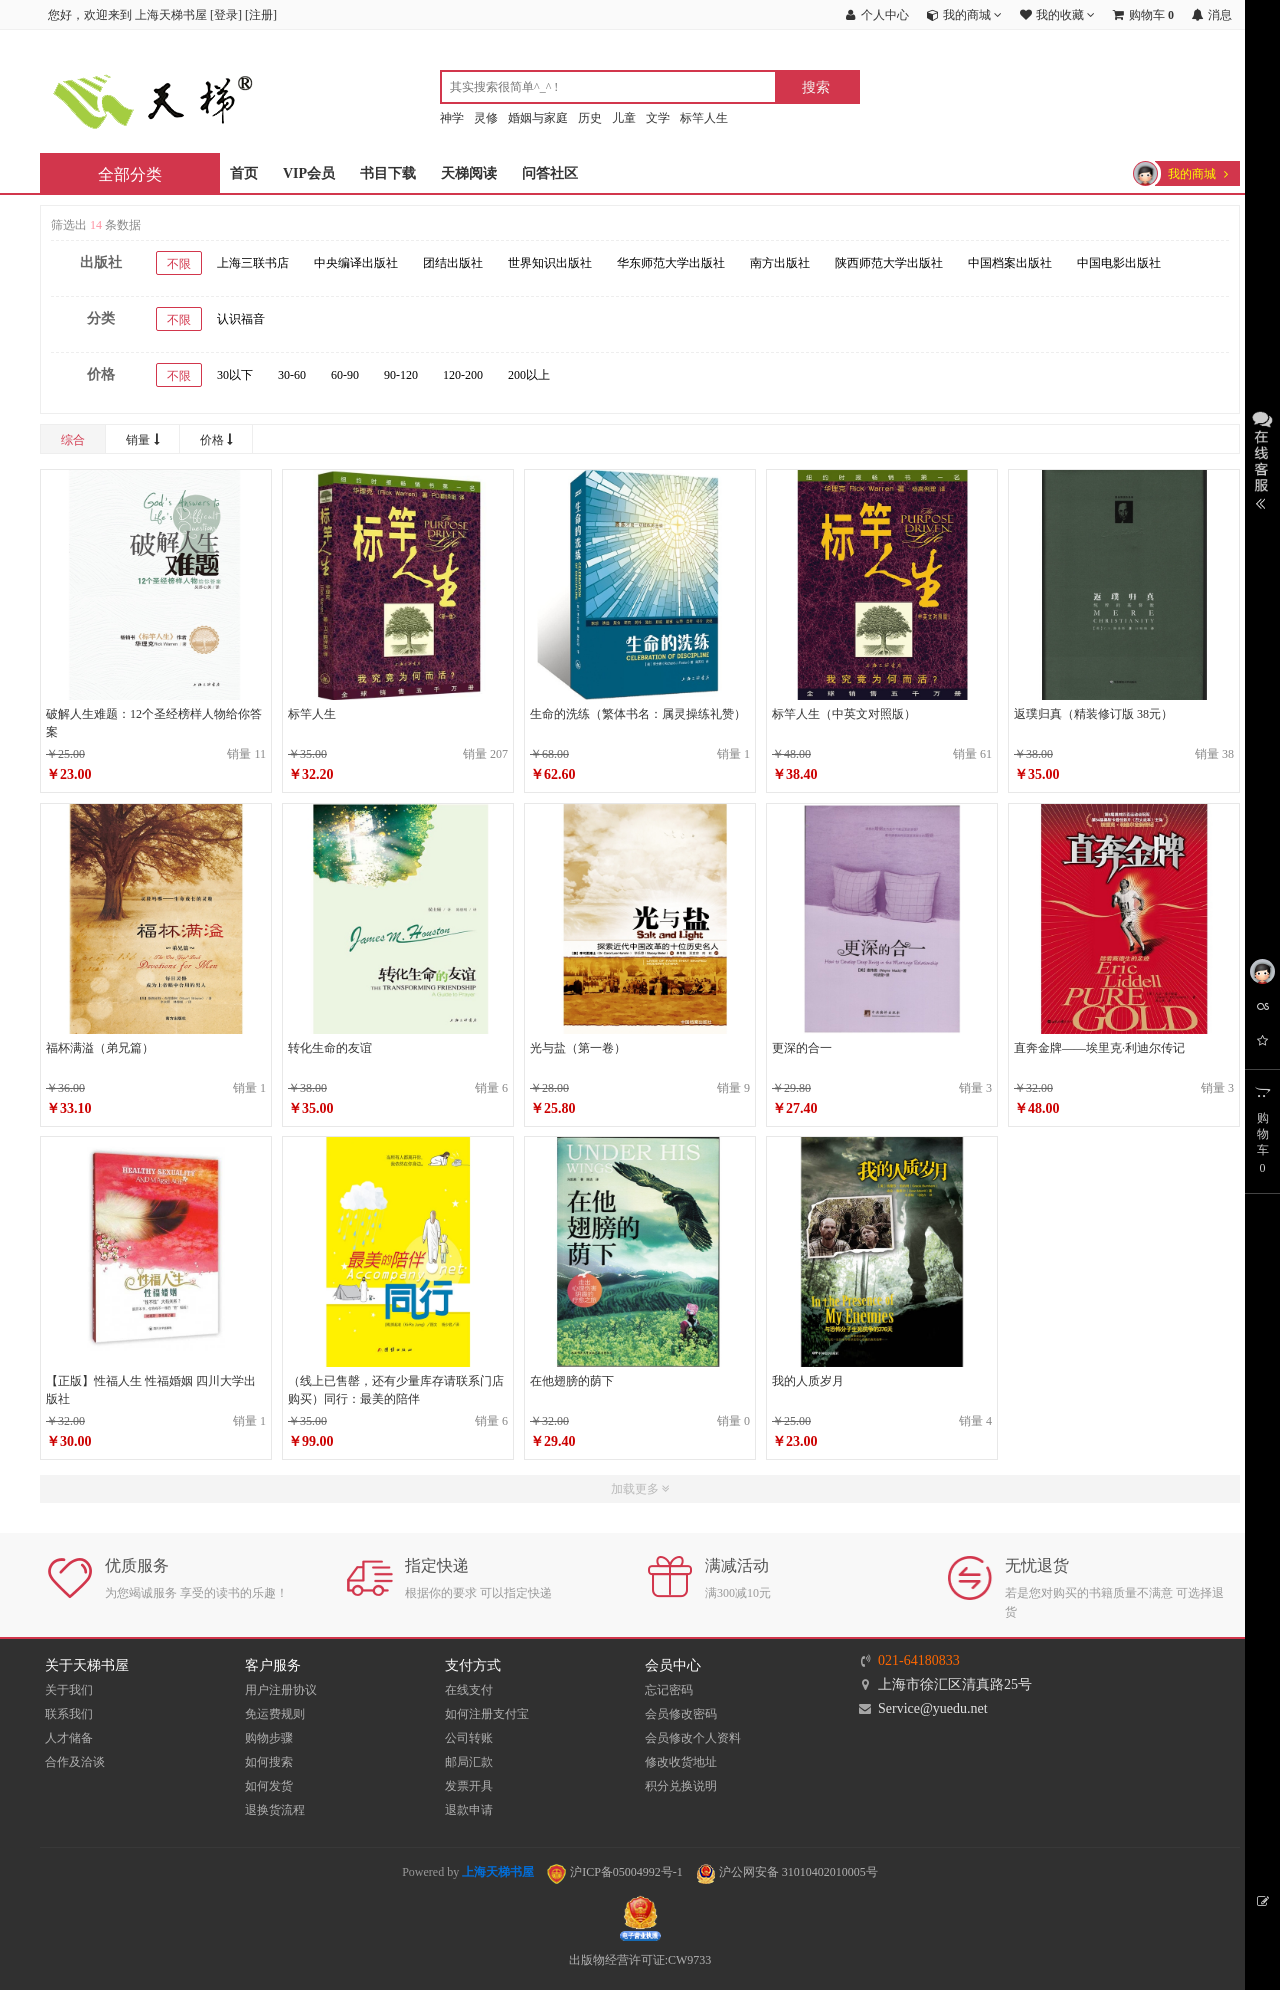  Describe the element at coordinates (590, 118) in the screenshot. I see `历史` at that location.